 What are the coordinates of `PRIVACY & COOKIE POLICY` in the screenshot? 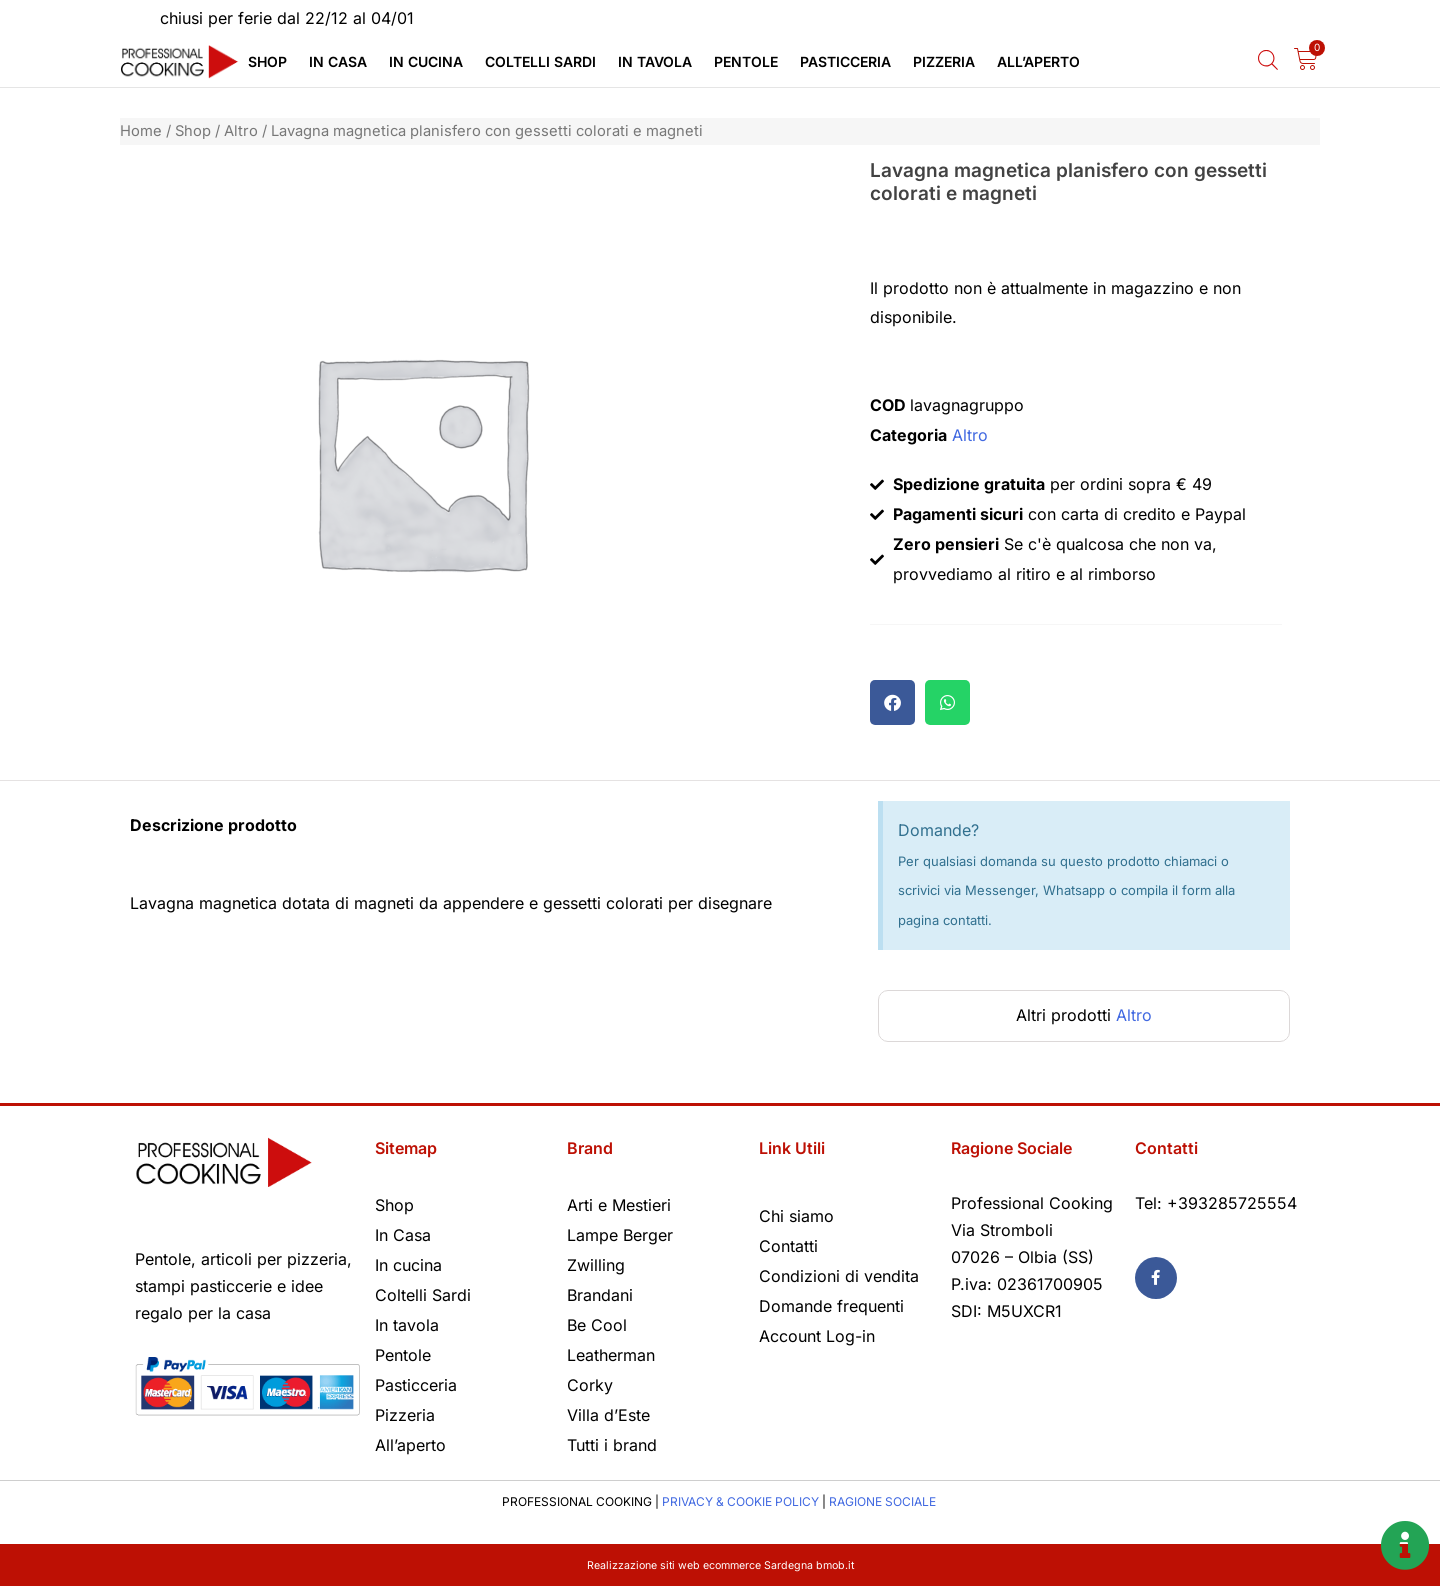 It's located at (740, 1501).